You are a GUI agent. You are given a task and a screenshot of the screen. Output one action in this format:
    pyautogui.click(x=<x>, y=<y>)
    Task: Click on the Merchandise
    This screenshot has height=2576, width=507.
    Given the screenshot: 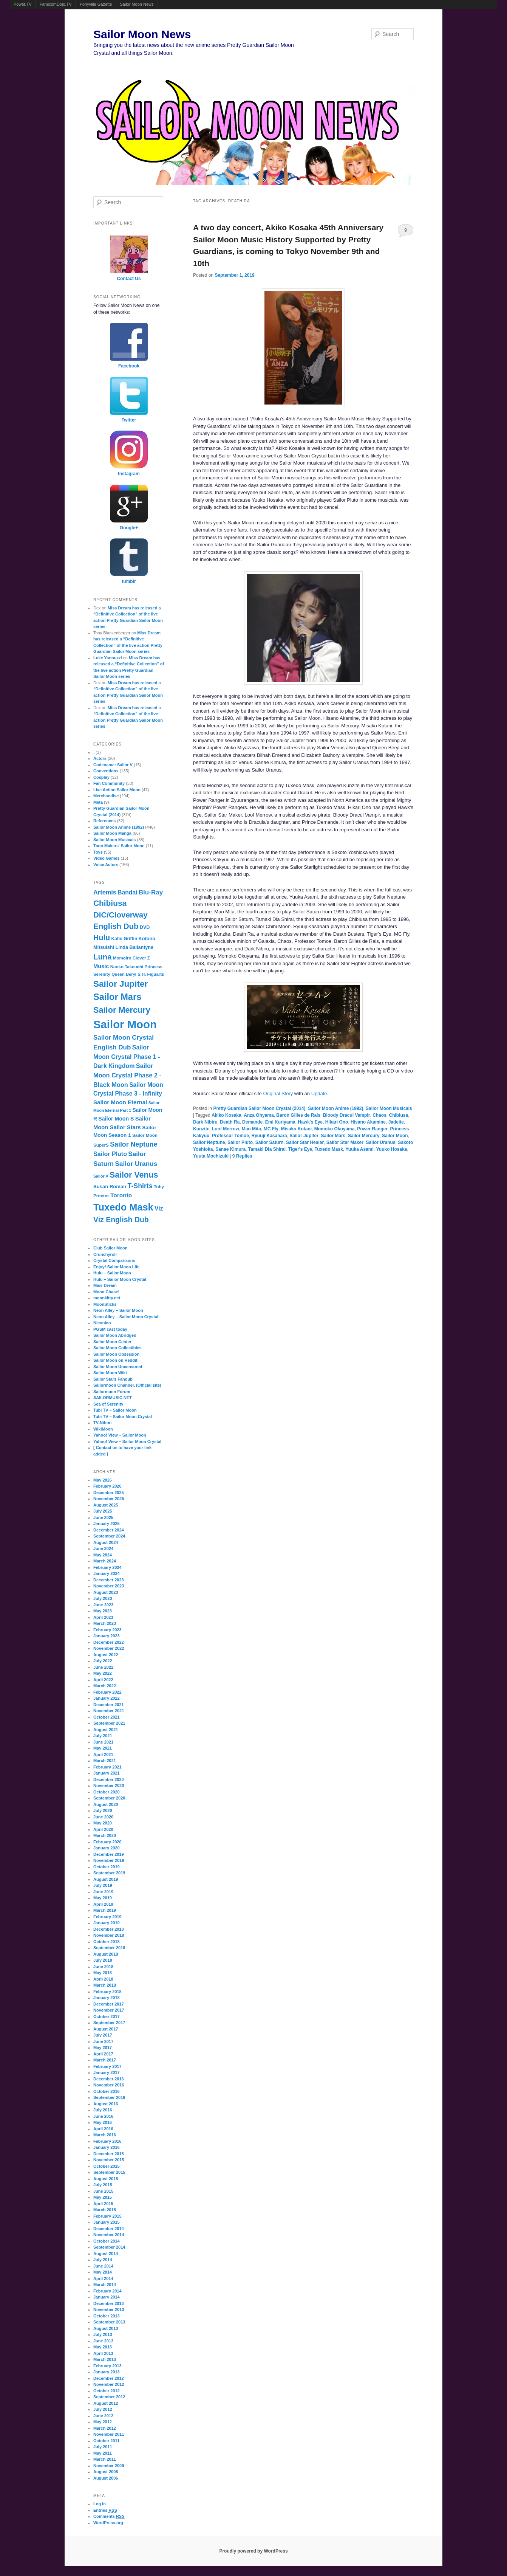 What is the action you would take?
    pyautogui.click(x=106, y=796)
    